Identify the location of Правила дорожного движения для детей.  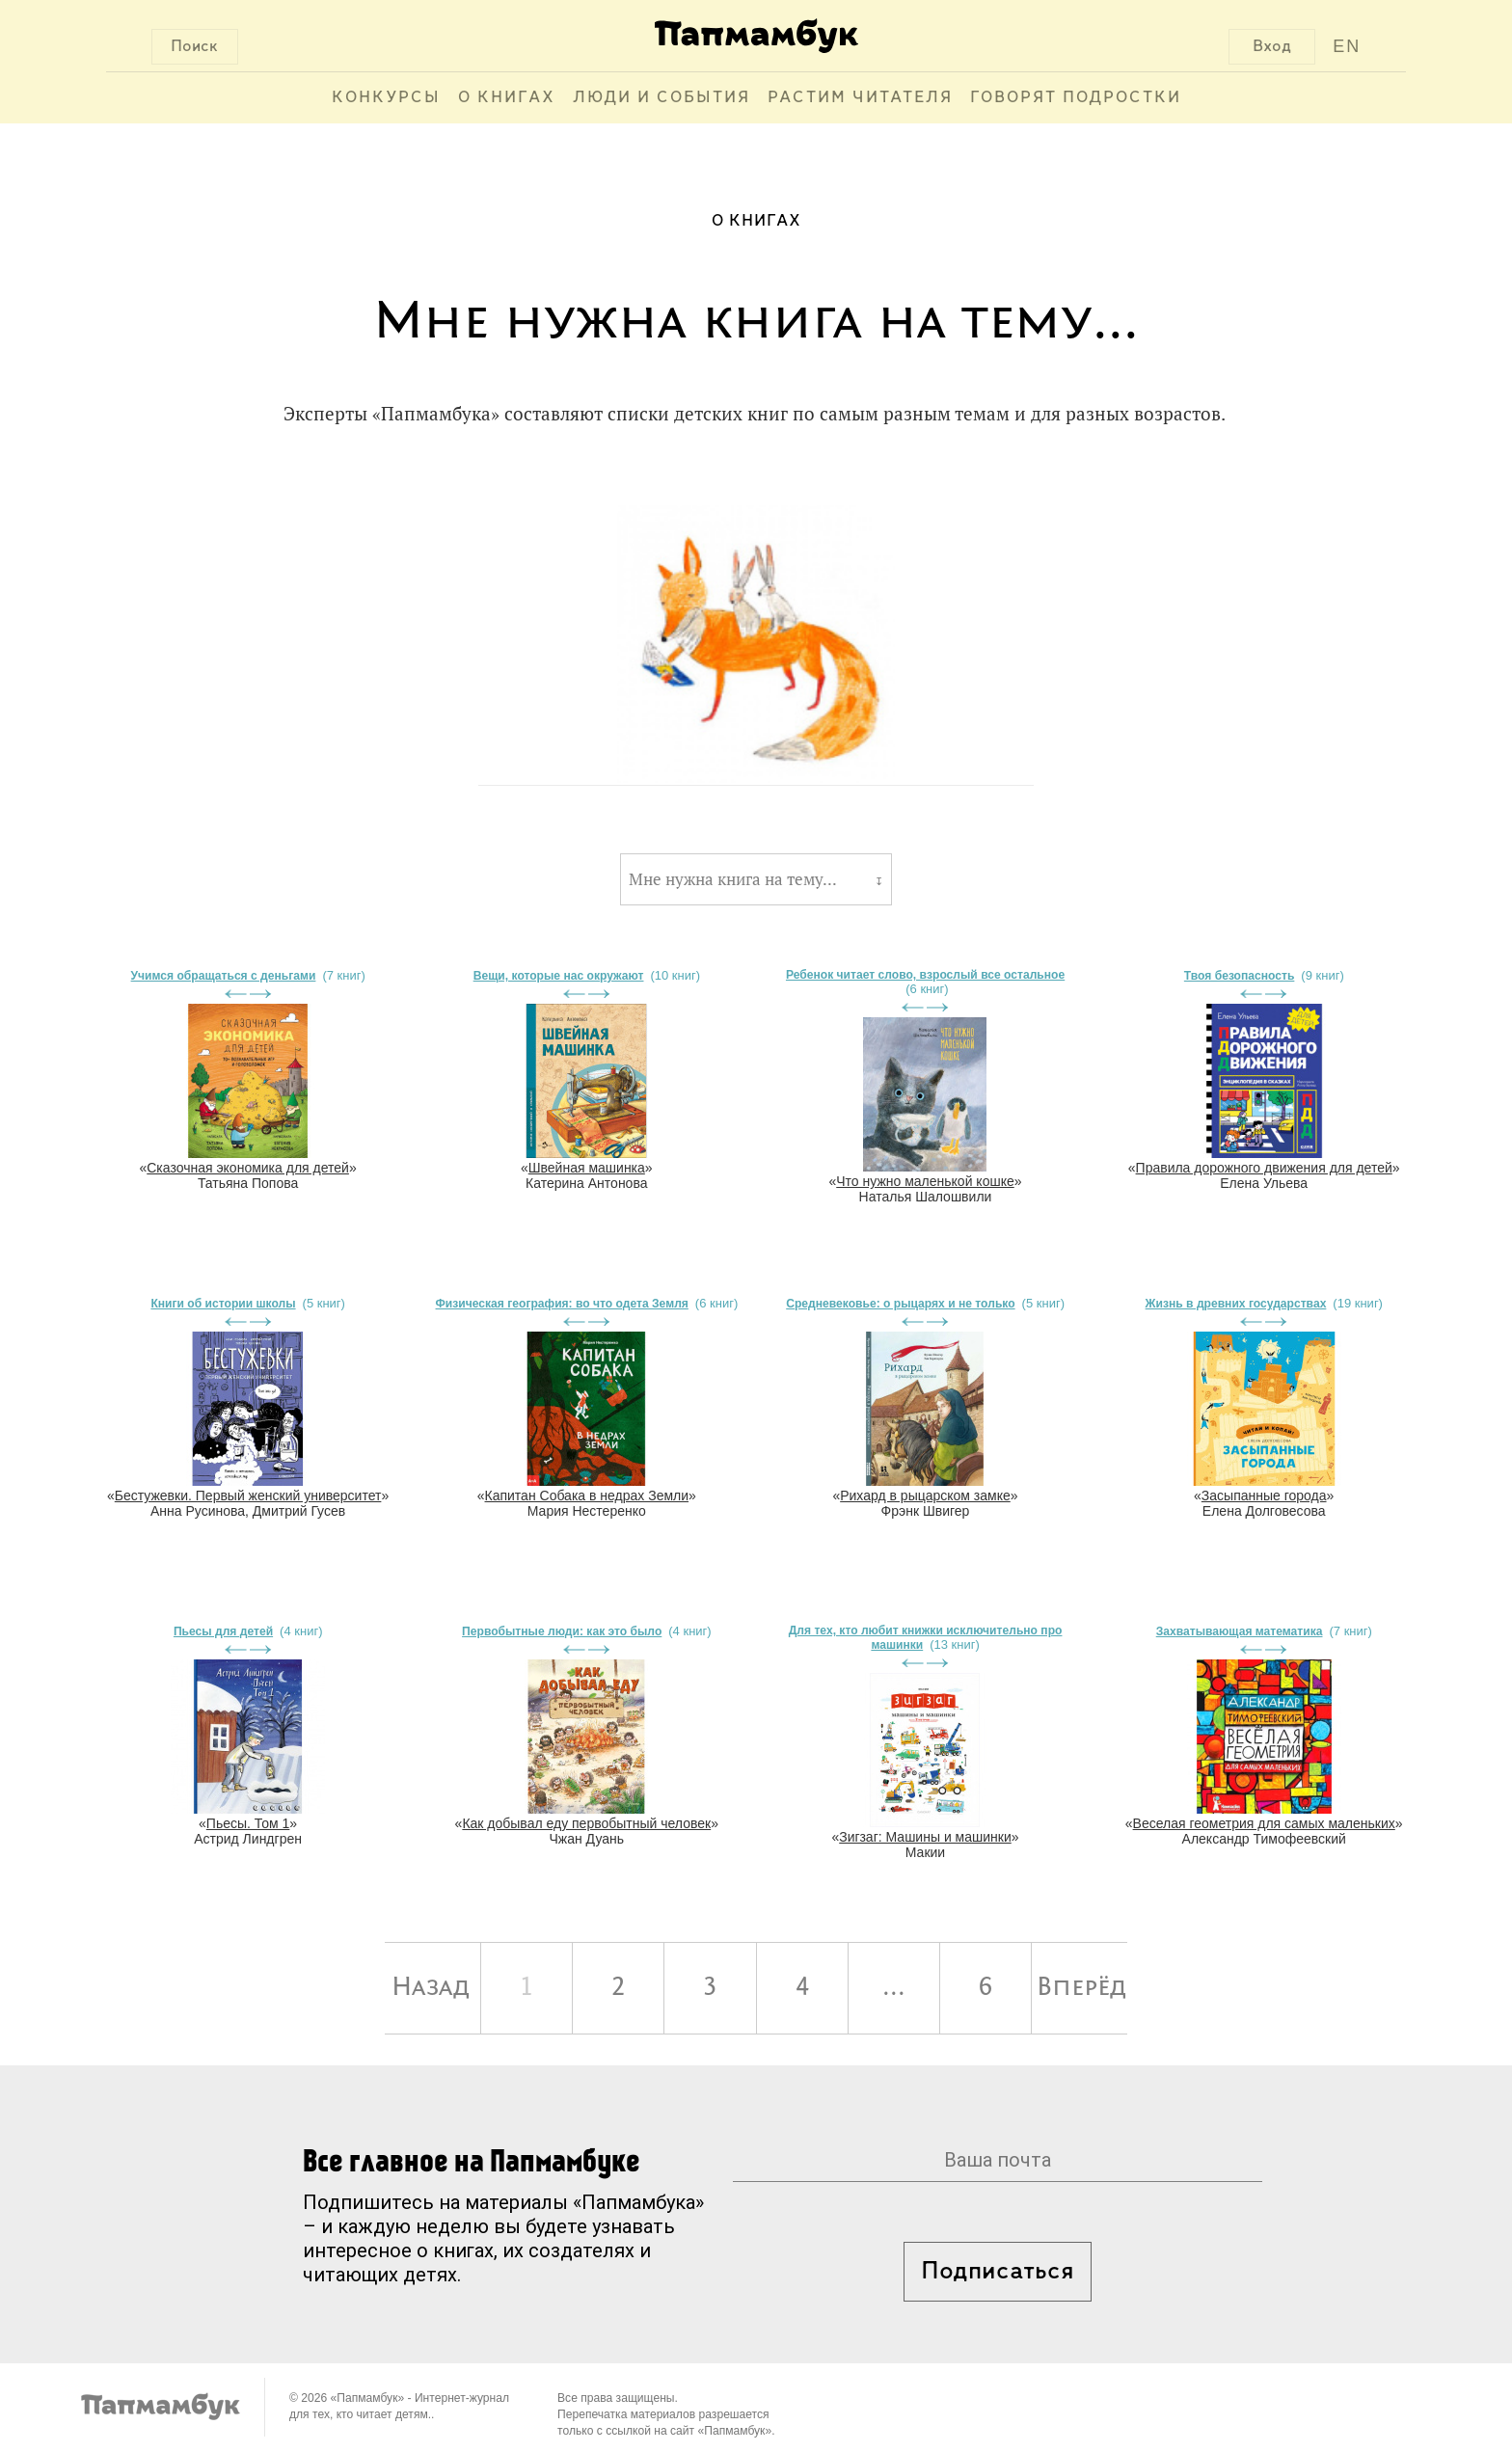
(1264, 1167).